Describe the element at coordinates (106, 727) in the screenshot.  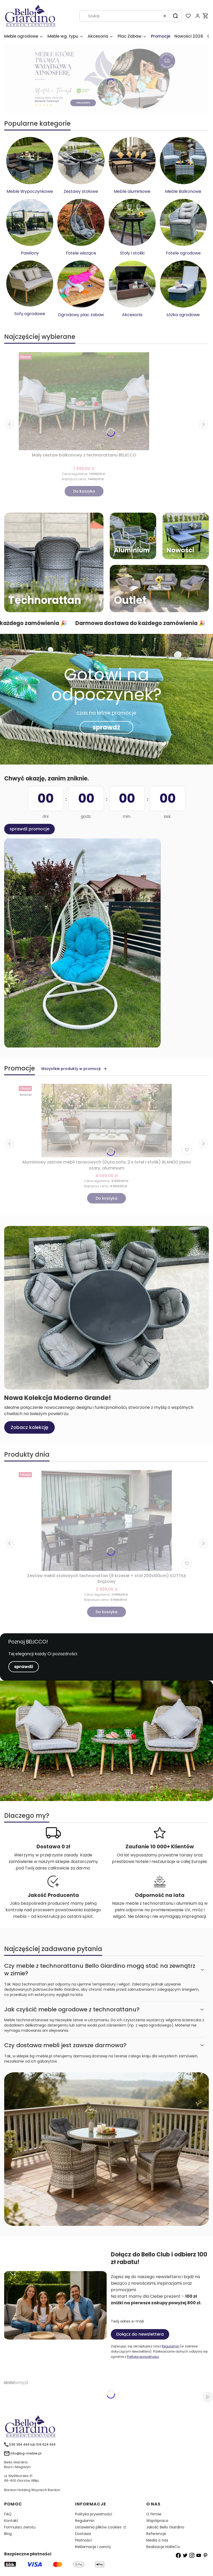
I see `sprawdź` at that location.